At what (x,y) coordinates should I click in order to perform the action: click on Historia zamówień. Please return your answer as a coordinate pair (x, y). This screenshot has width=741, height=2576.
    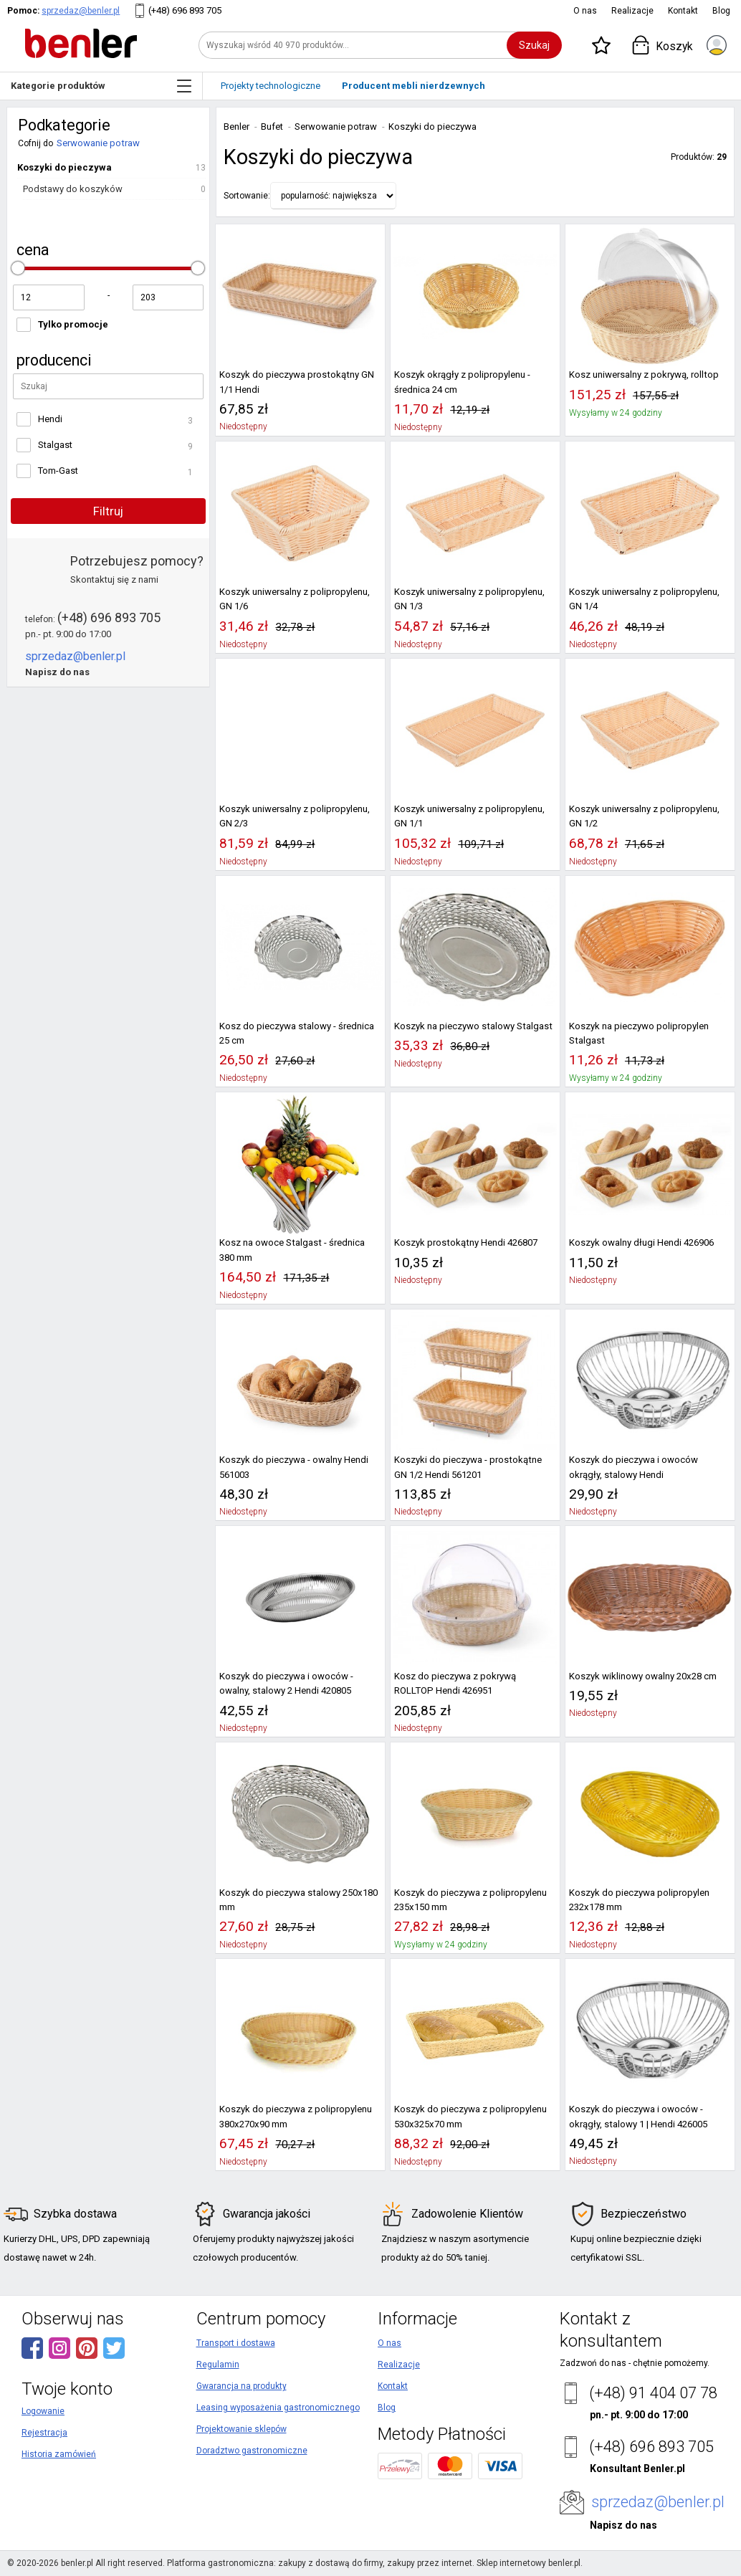
    Looking at the image, I should click on (58, 2454).